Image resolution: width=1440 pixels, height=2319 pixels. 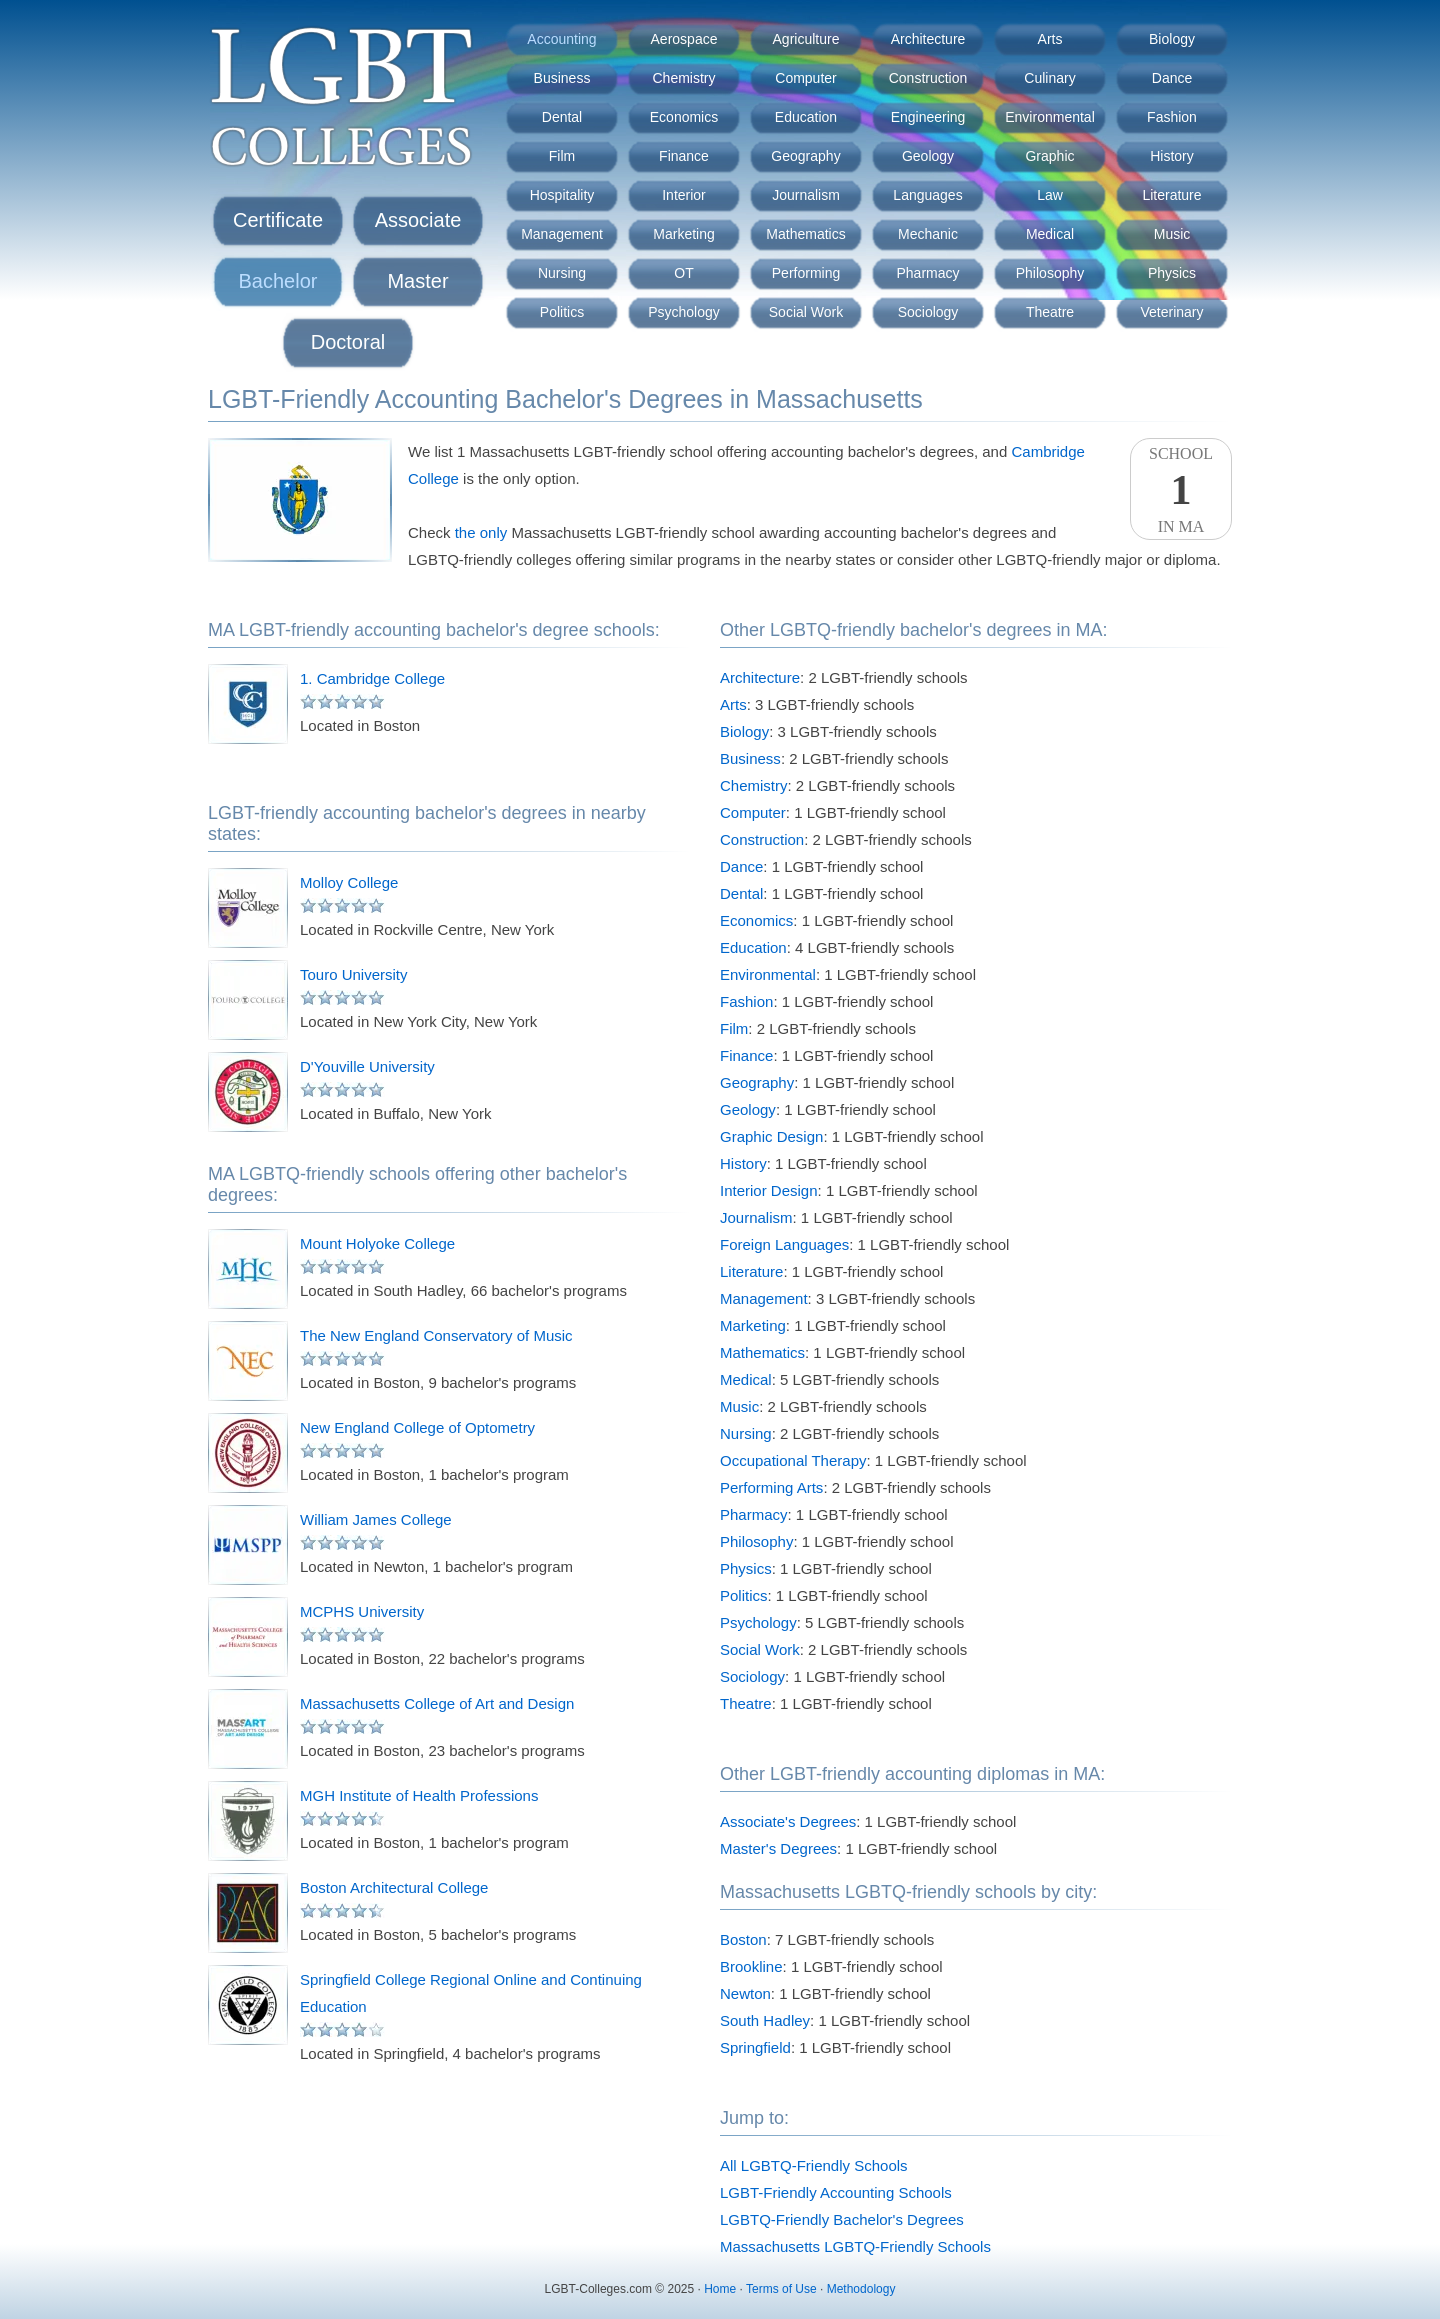 I want to click on Construction, so click(x=928, y=78).